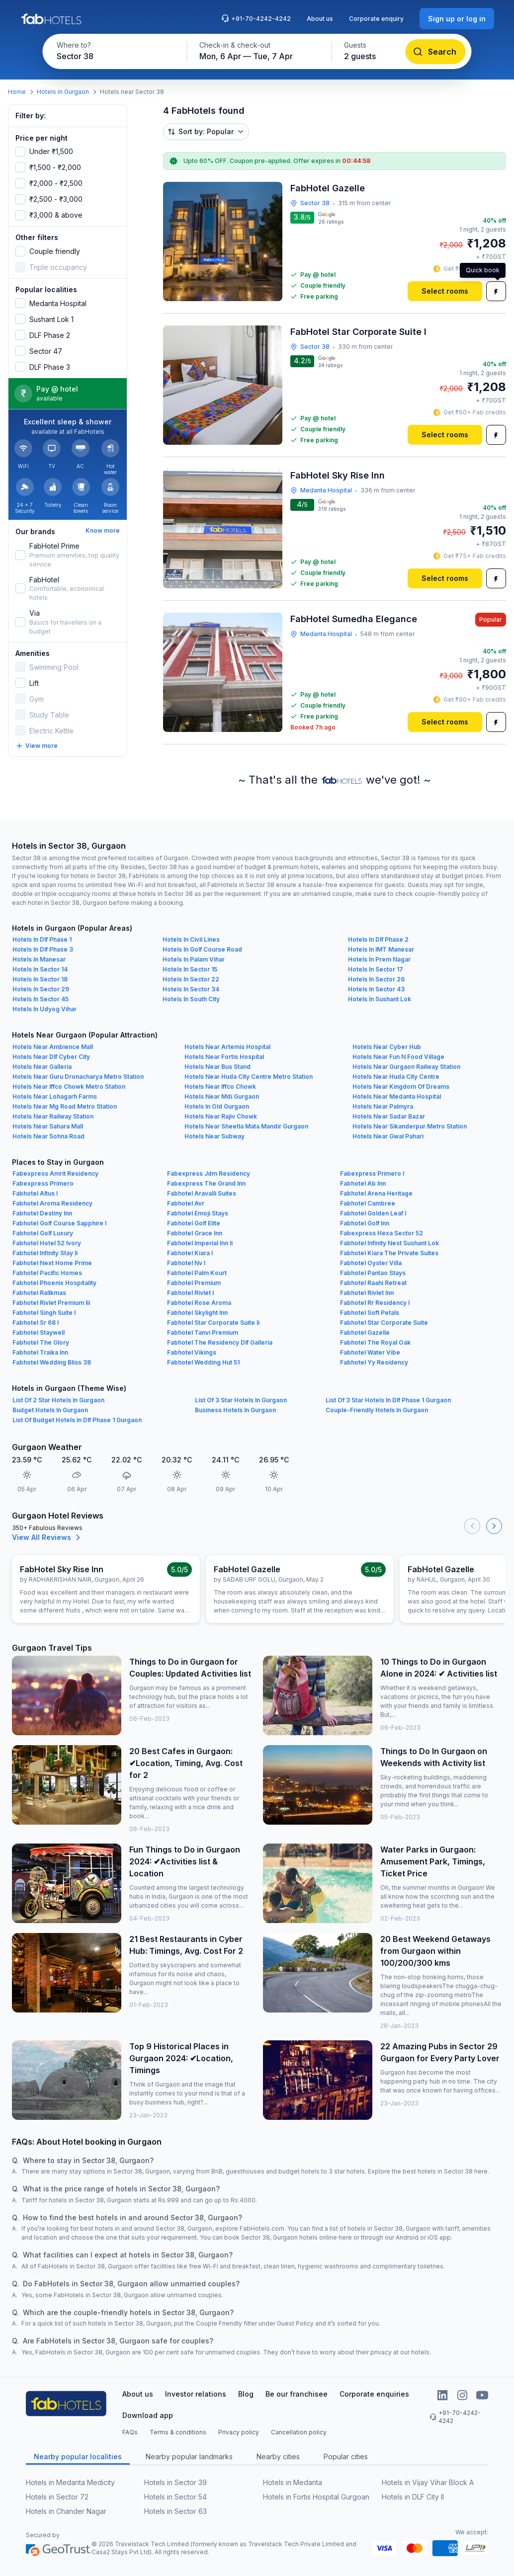  I want to click on About us, so click(320, 18).